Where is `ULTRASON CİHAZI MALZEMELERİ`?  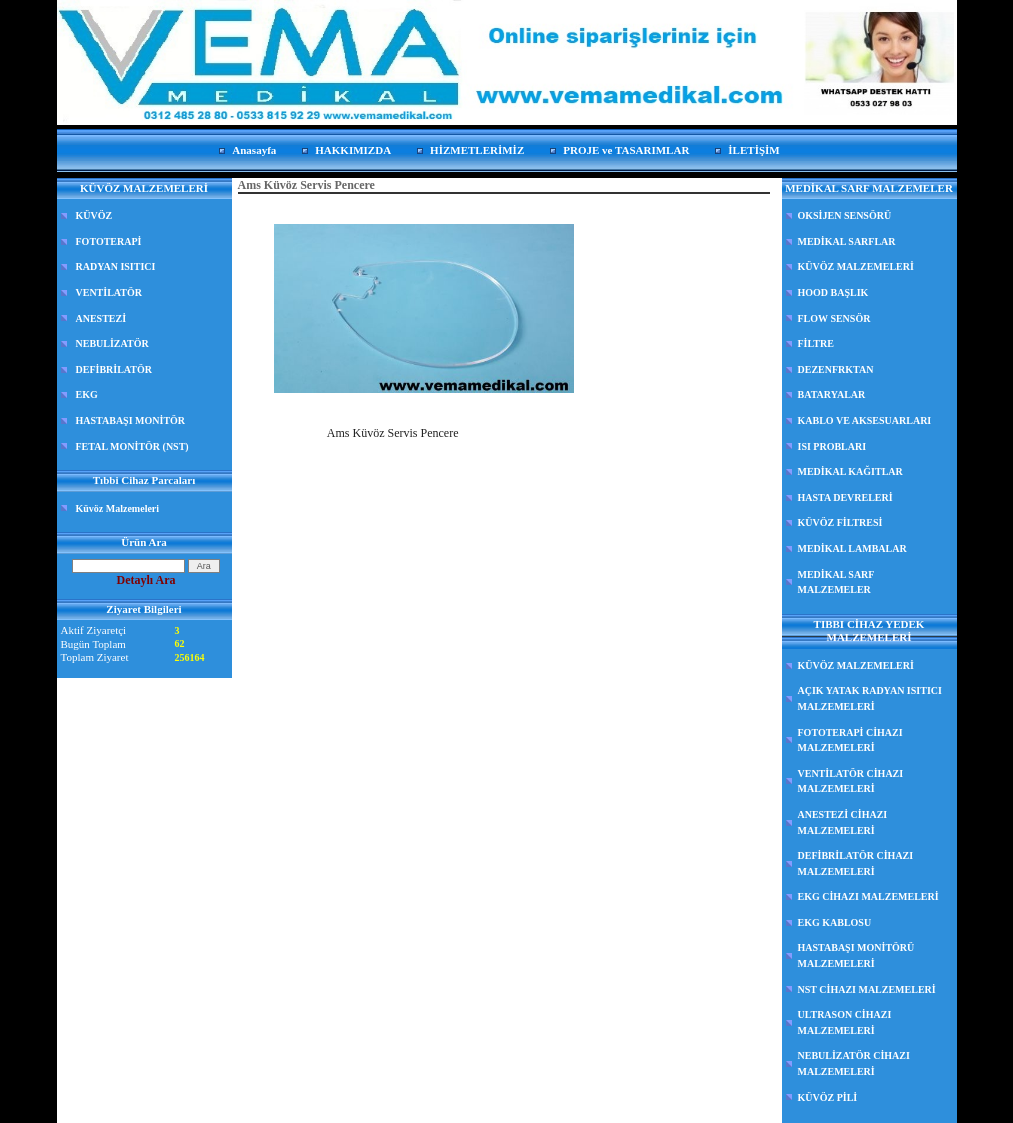
ULTRASON CİHAZI MALZEMELERİ is located at coordinates (845, 1022).